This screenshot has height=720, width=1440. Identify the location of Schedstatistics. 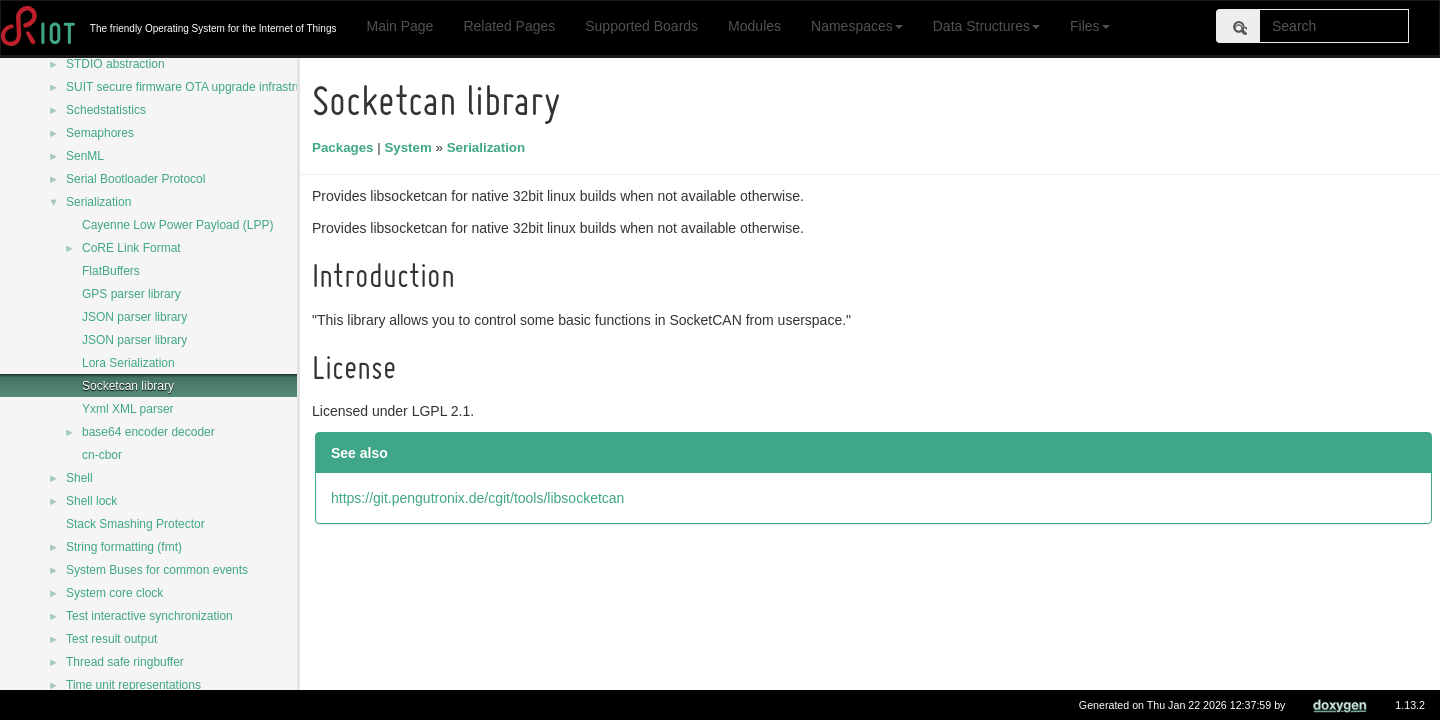
(106, 110).